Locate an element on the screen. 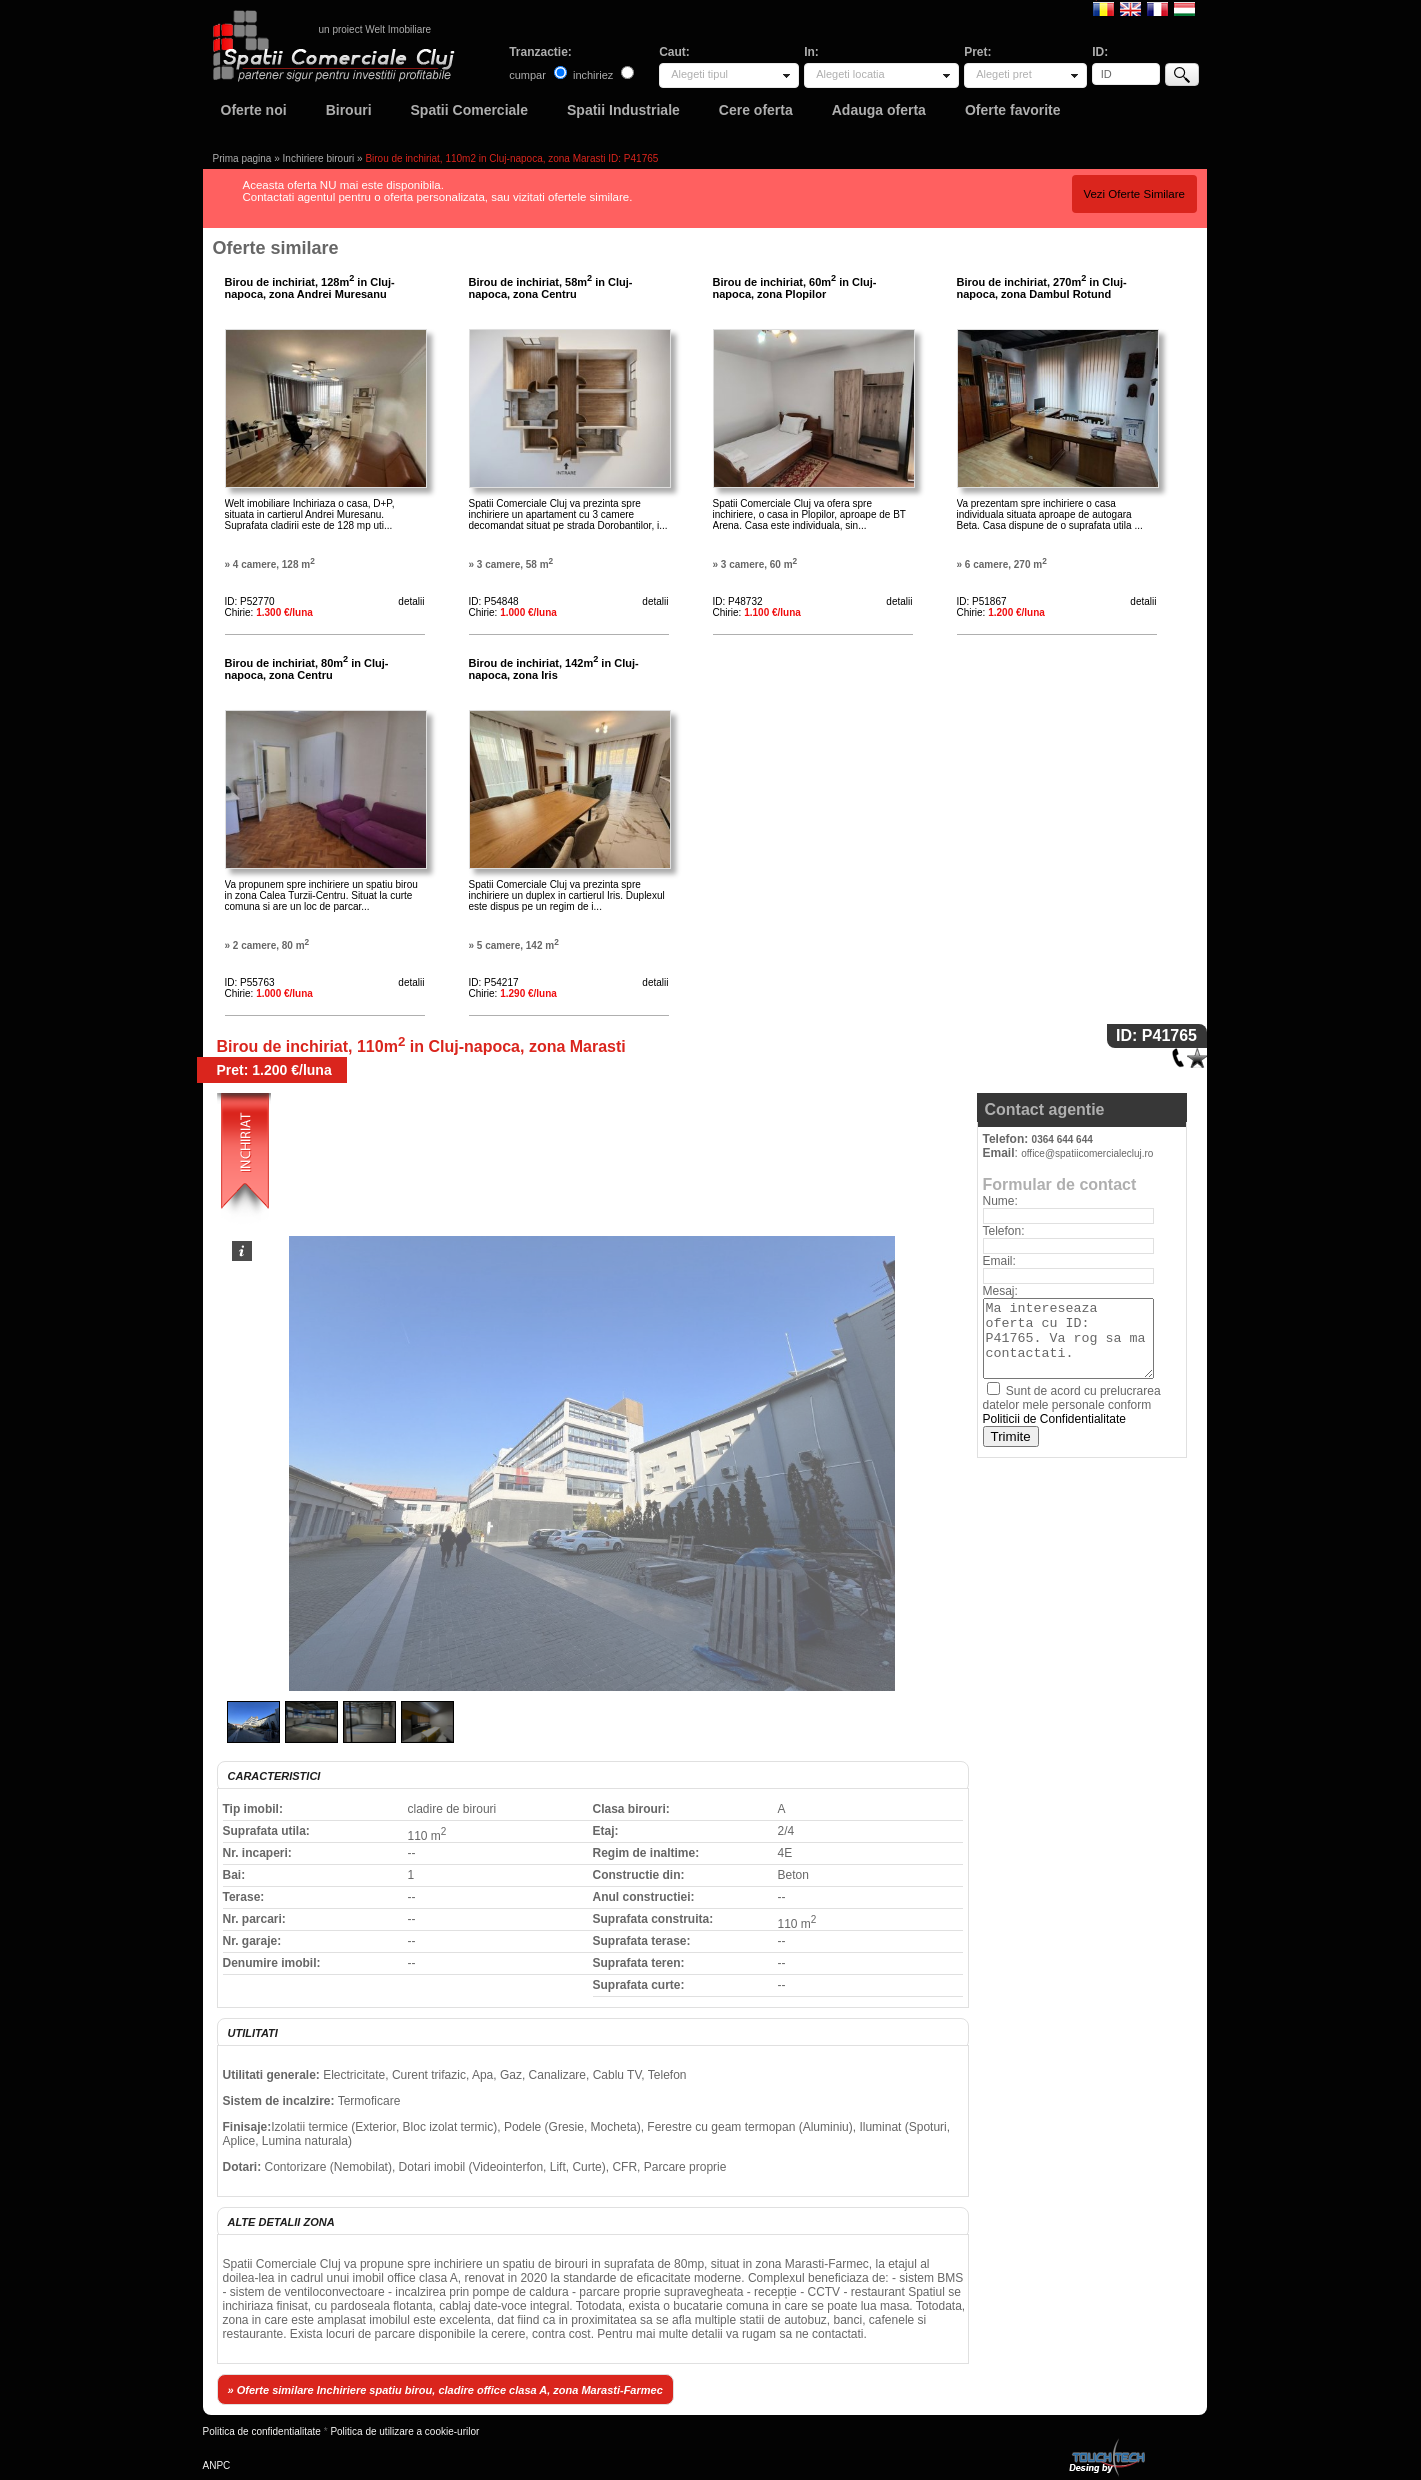 Image resolution: width=1421 pixels, height=2480 pixels. ANPC is located at coordinates (217, 2465).